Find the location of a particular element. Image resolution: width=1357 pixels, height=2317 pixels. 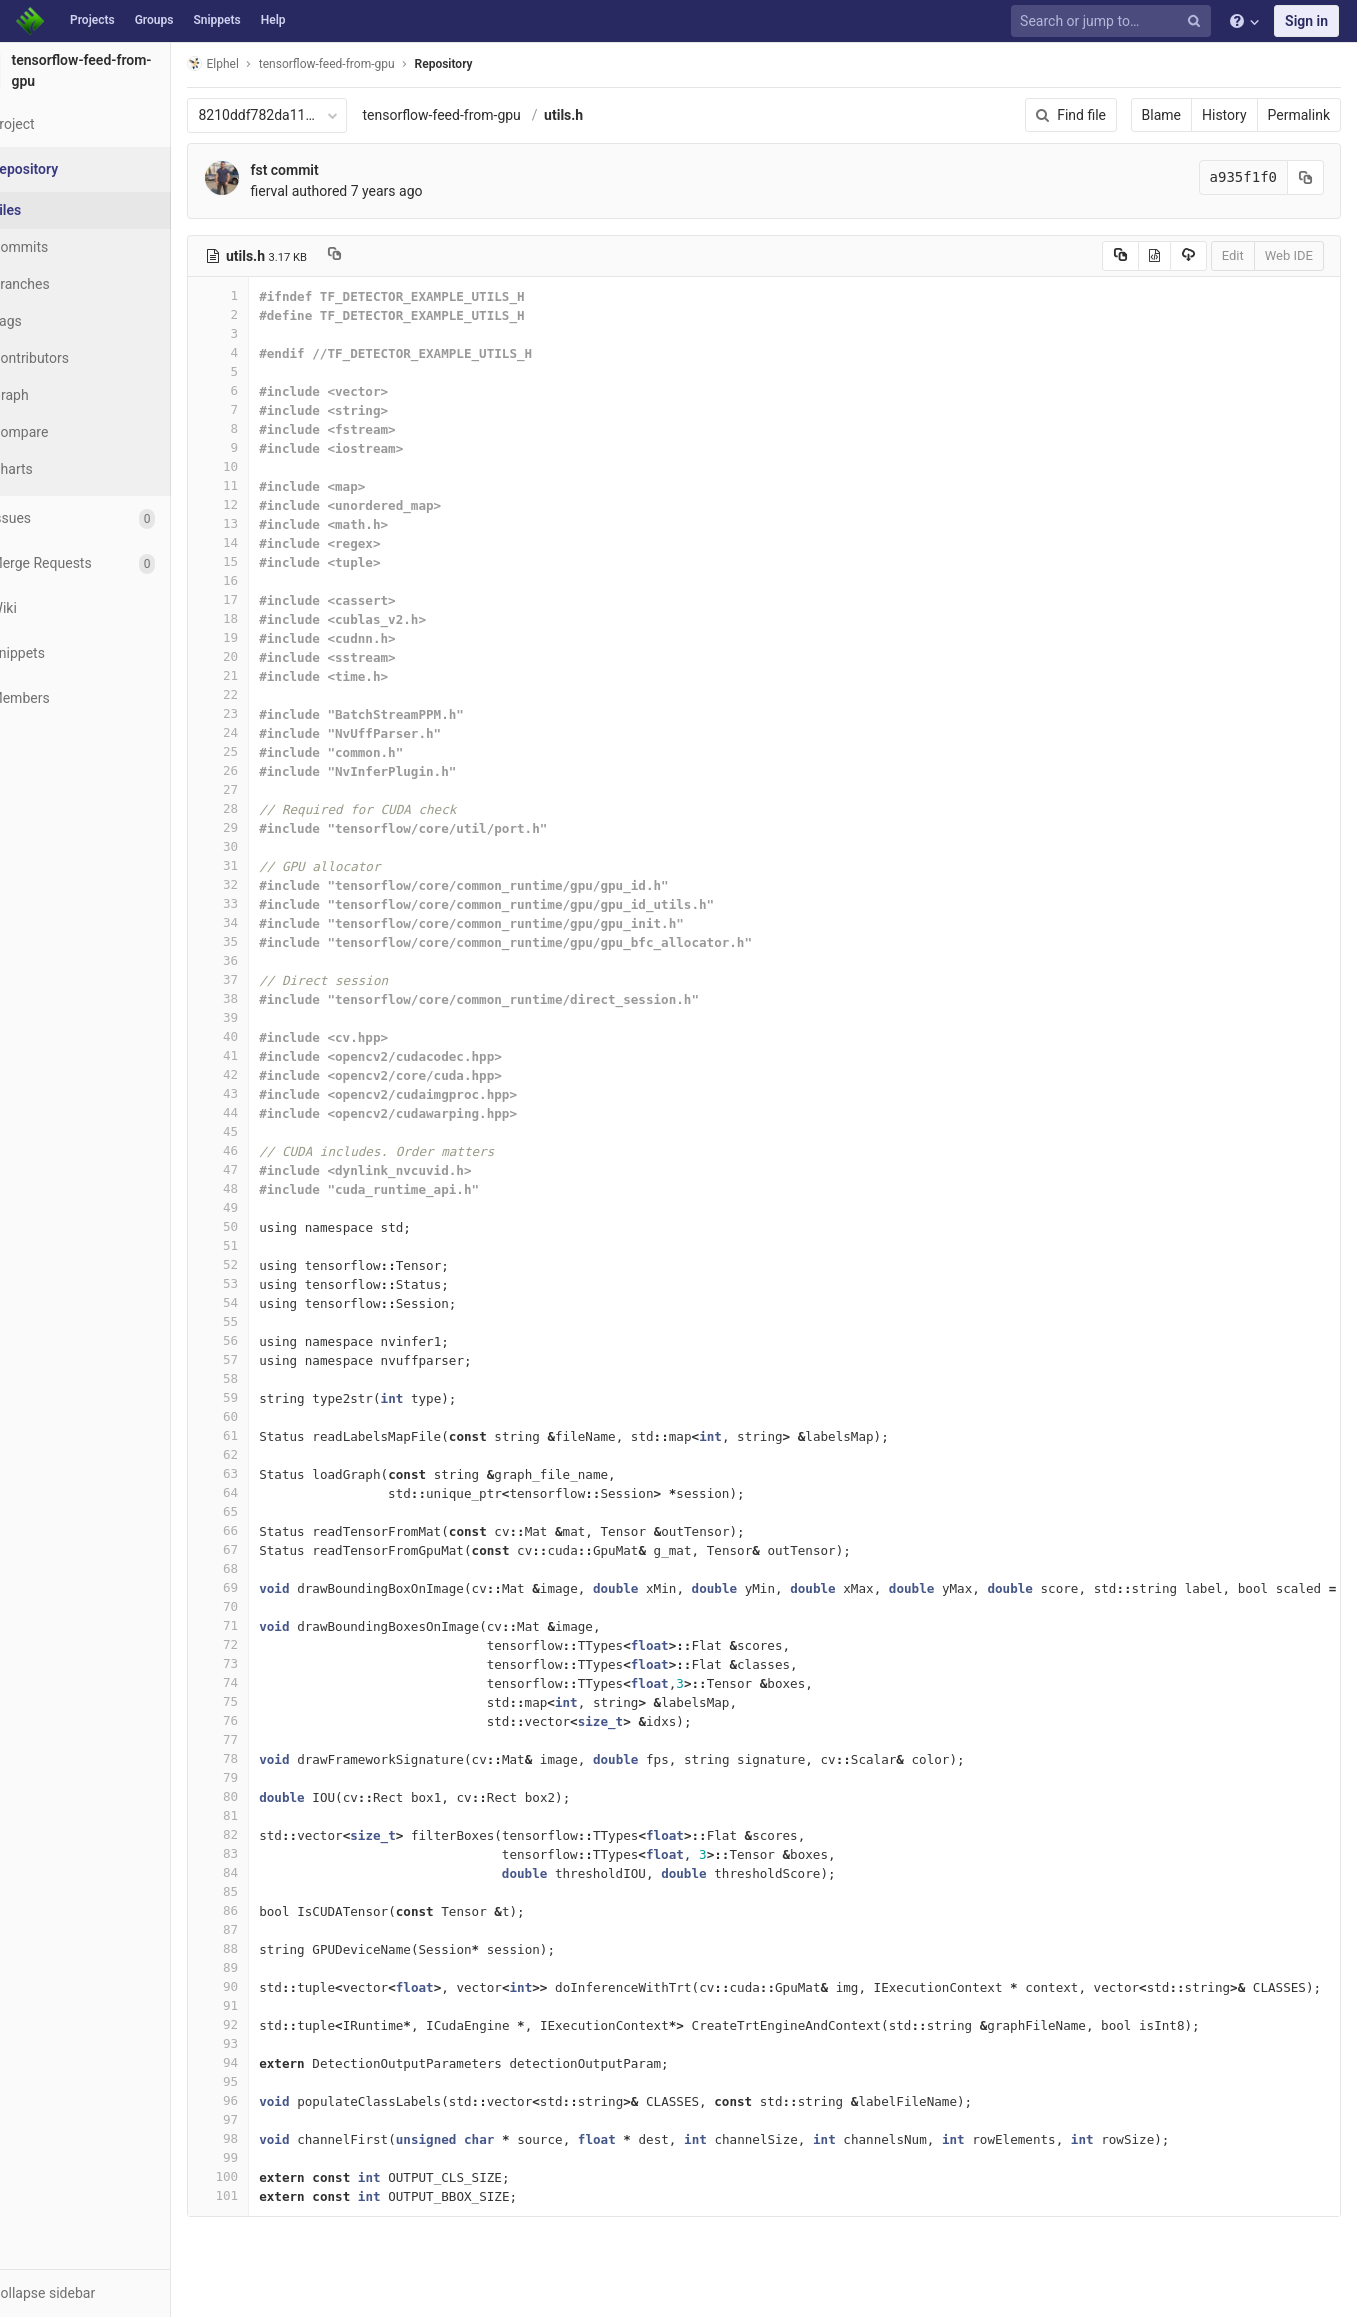

[Copy source to clipboard] is located at coordinates (1120, 256).